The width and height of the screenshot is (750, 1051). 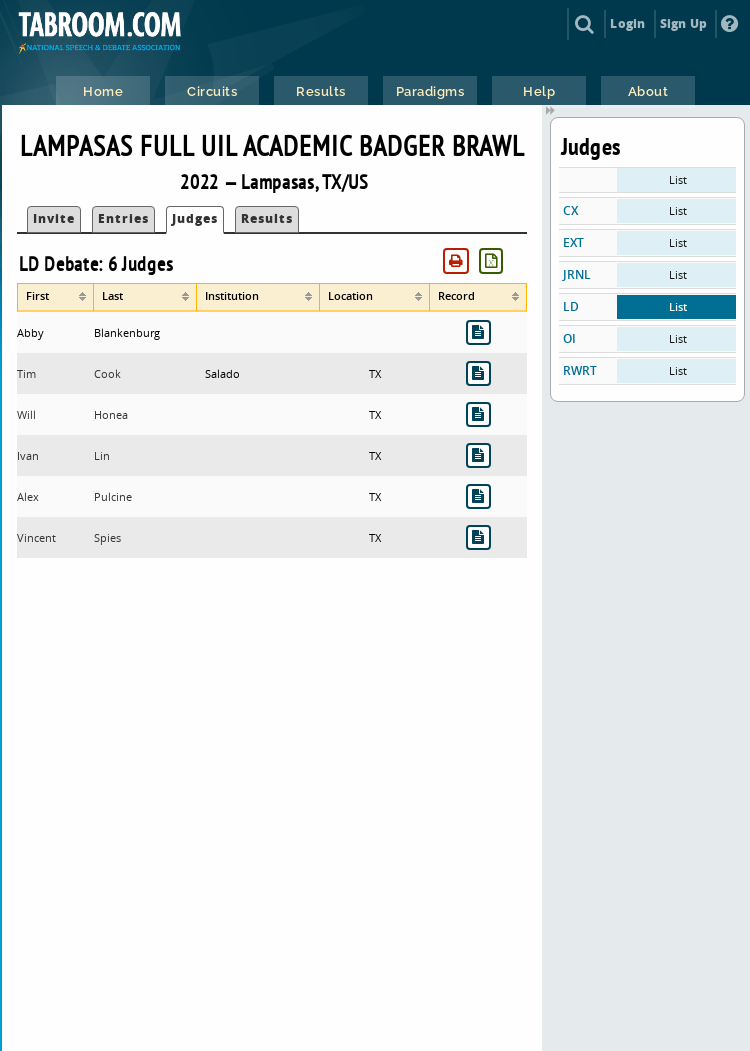 What do you see at coordinates (102, 455) in the screenshot?
I see `Lin` at bounding box center [102, 455].